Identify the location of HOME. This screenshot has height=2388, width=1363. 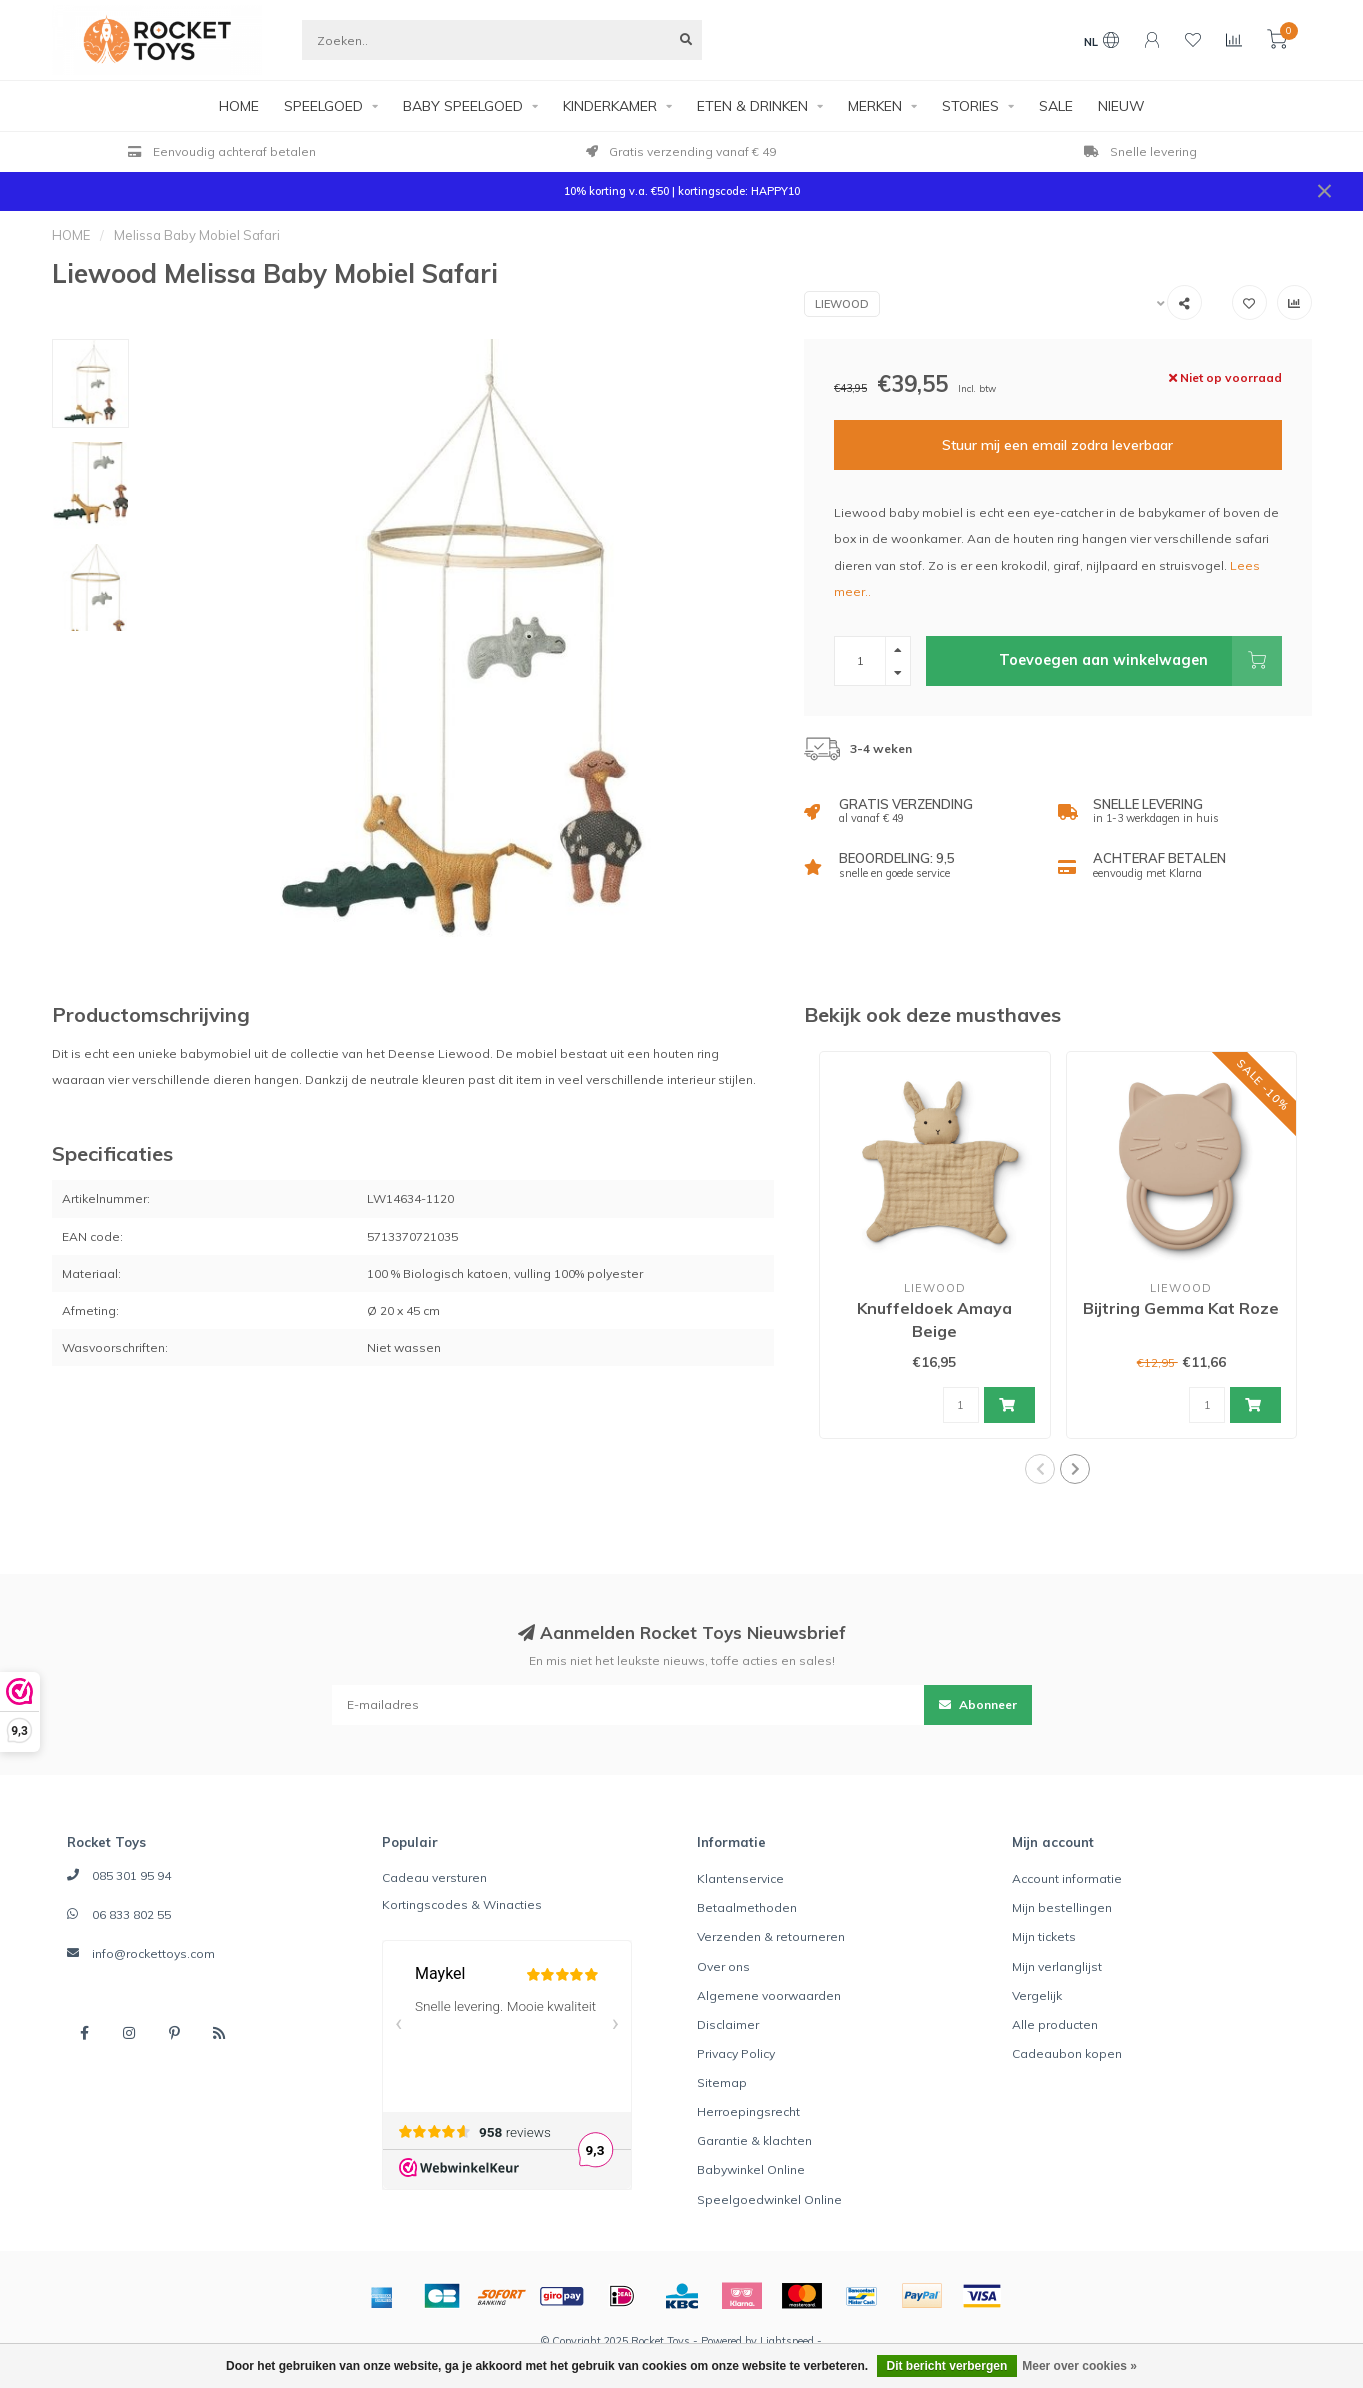
(239, 106).